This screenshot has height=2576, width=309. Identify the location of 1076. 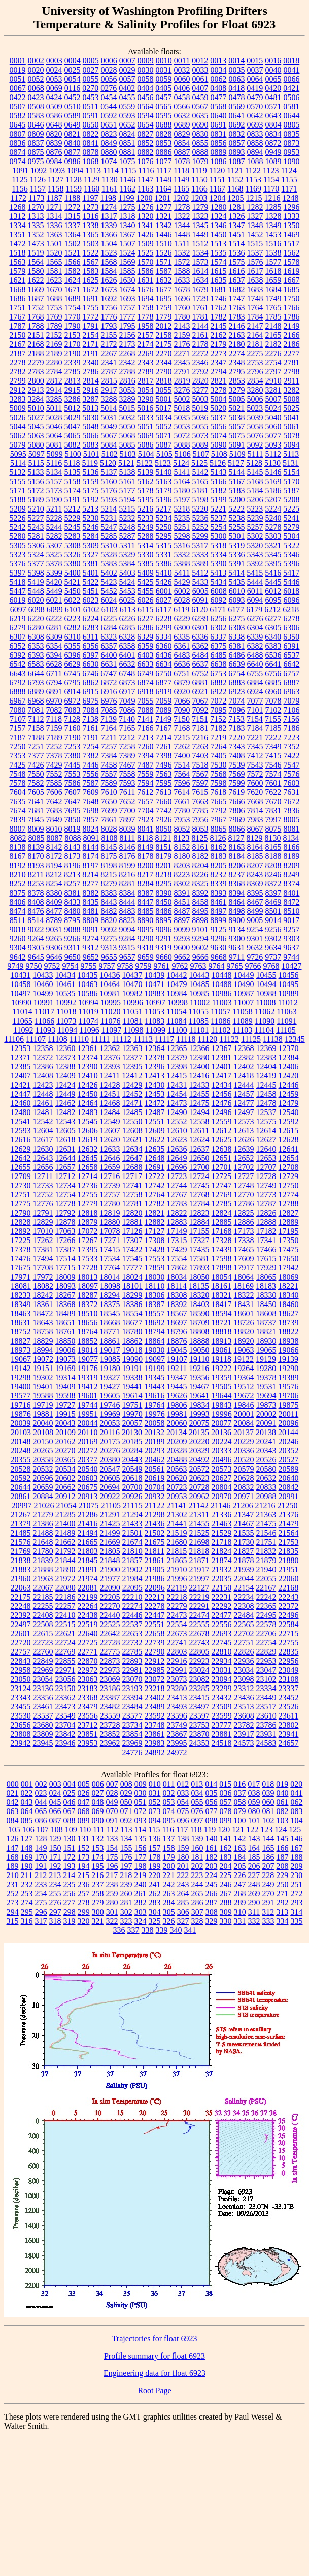
(146, 161).